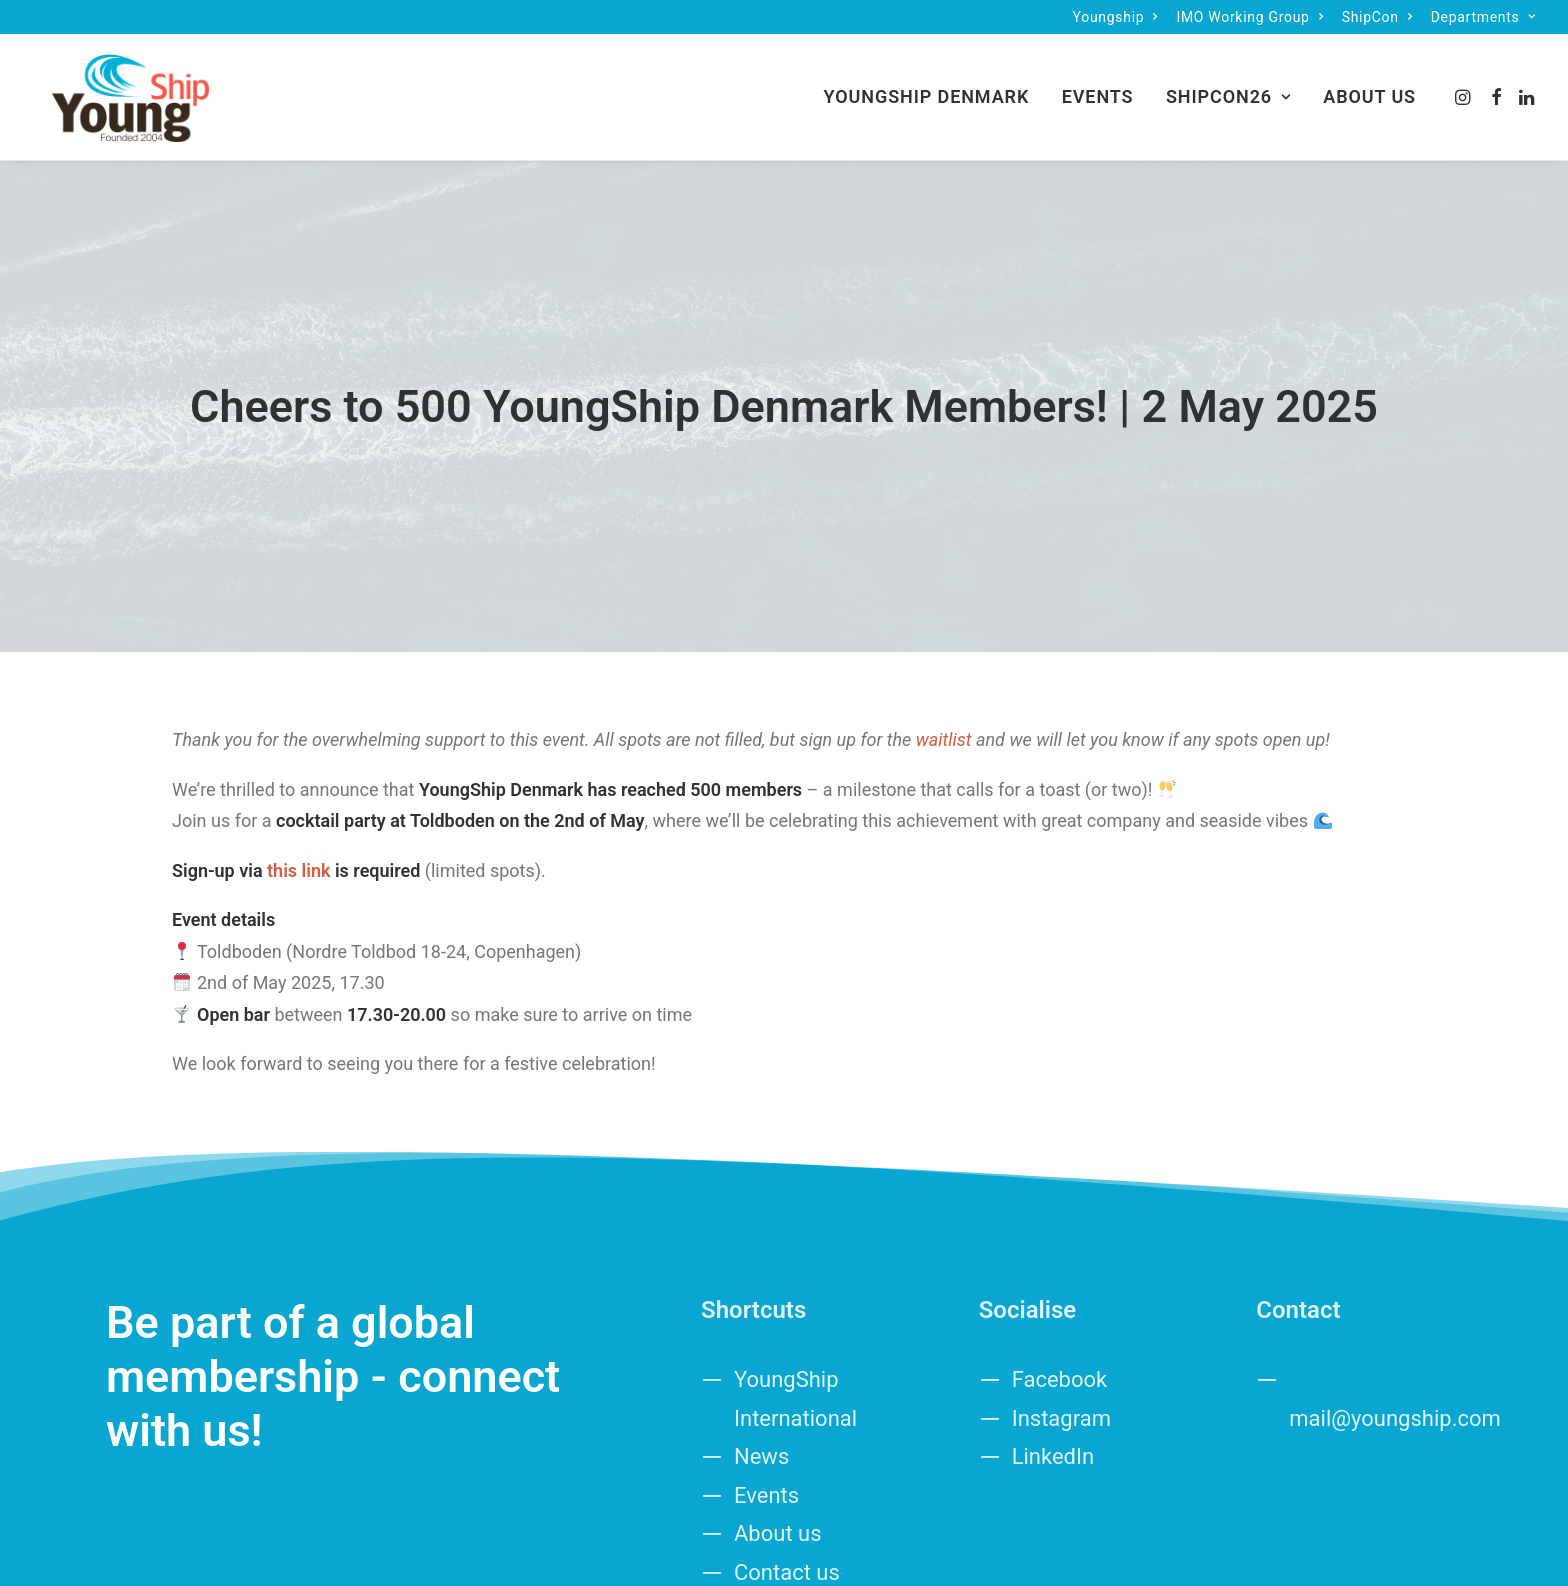  What do you see at coordinates (761, 1340) in the screenshot?
I see `News` at bounding box center [761, 1340].